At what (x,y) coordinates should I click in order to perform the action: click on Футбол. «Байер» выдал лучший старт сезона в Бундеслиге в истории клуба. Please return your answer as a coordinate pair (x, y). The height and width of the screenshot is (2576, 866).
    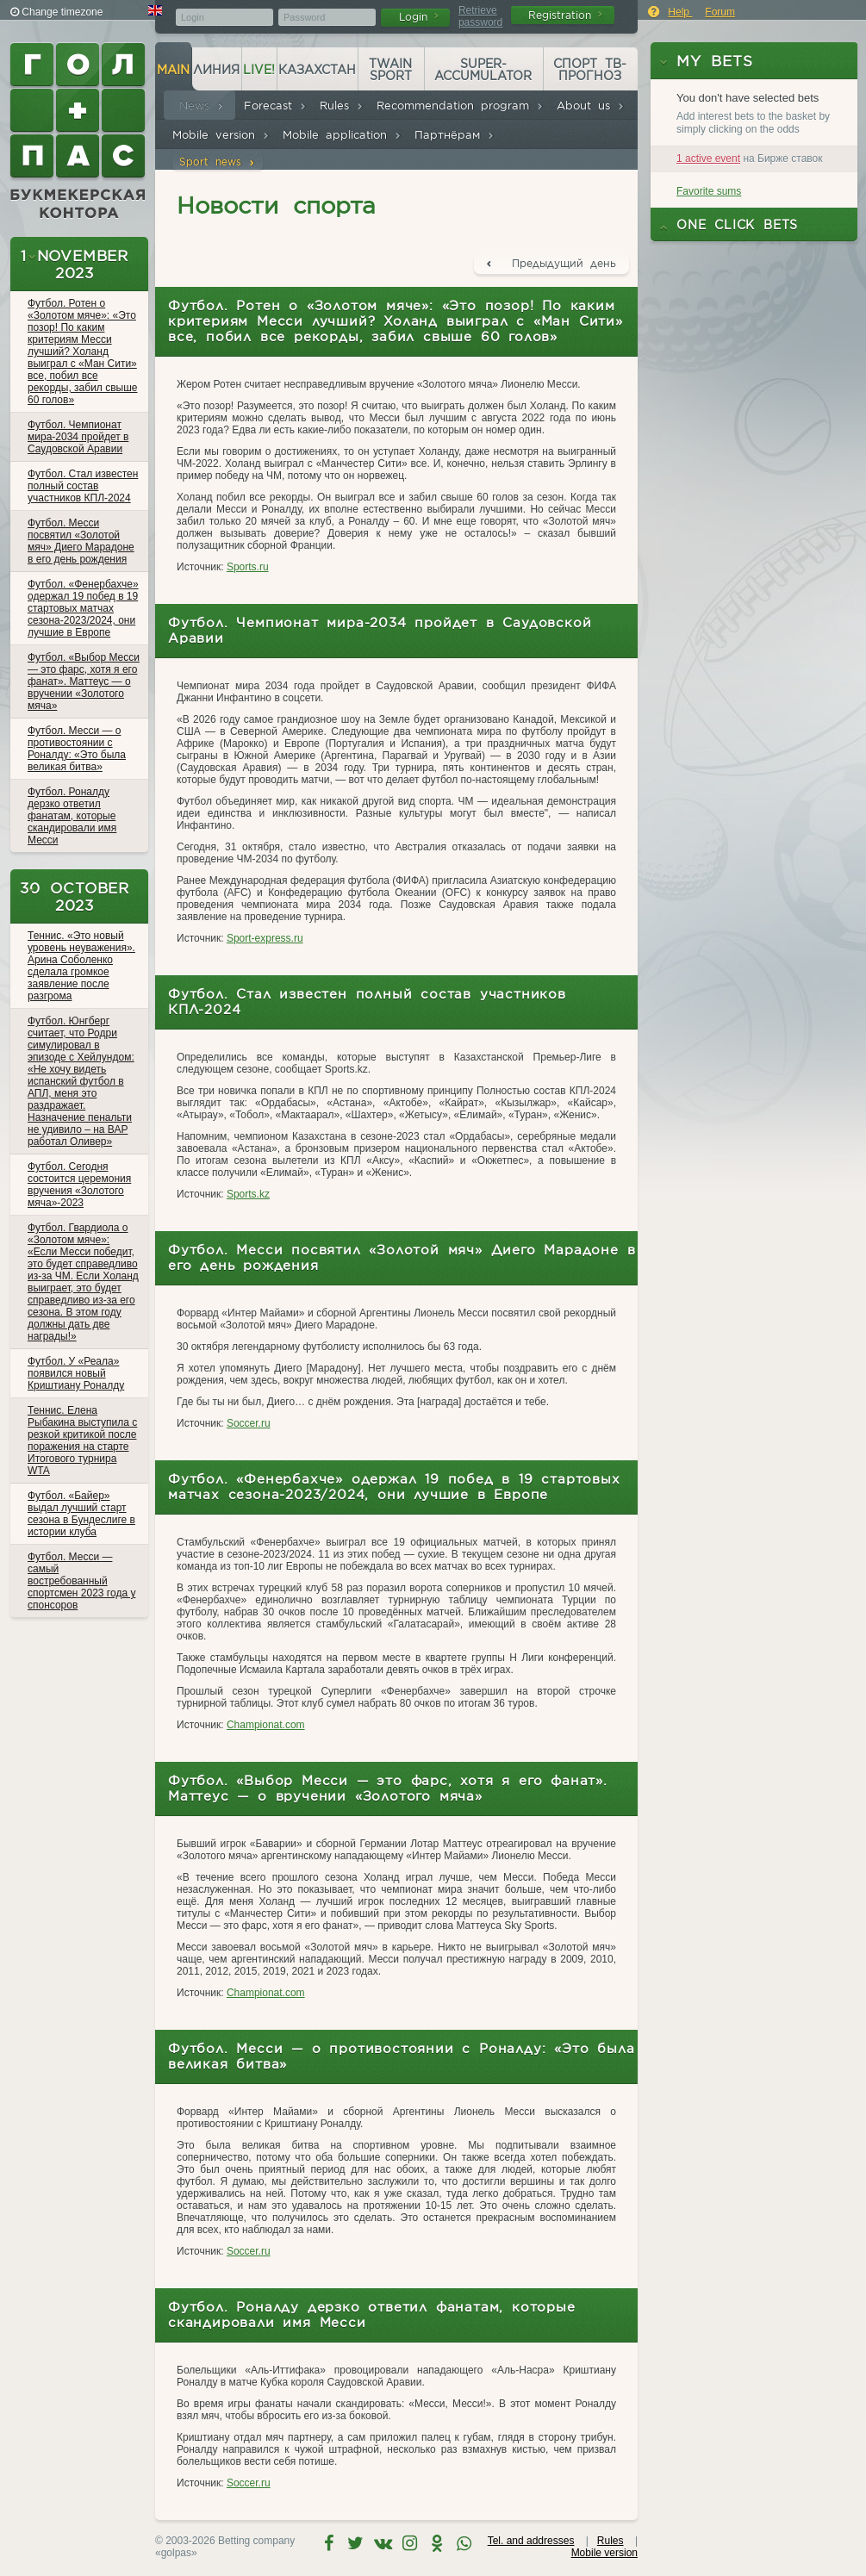
    Looking at the image, I should click on (81, 1514).